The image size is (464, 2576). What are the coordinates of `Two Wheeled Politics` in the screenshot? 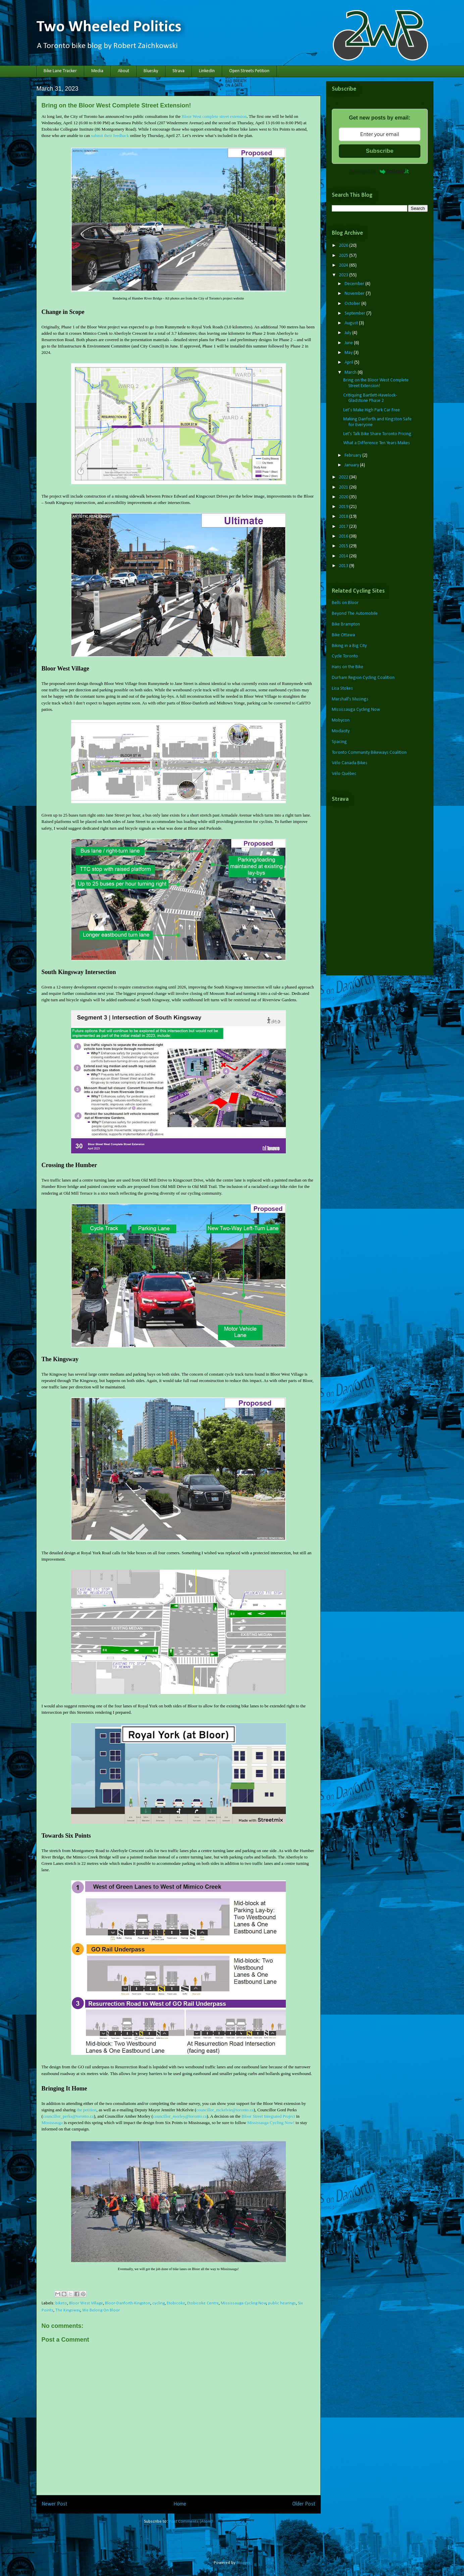 It's located at (109, 27).